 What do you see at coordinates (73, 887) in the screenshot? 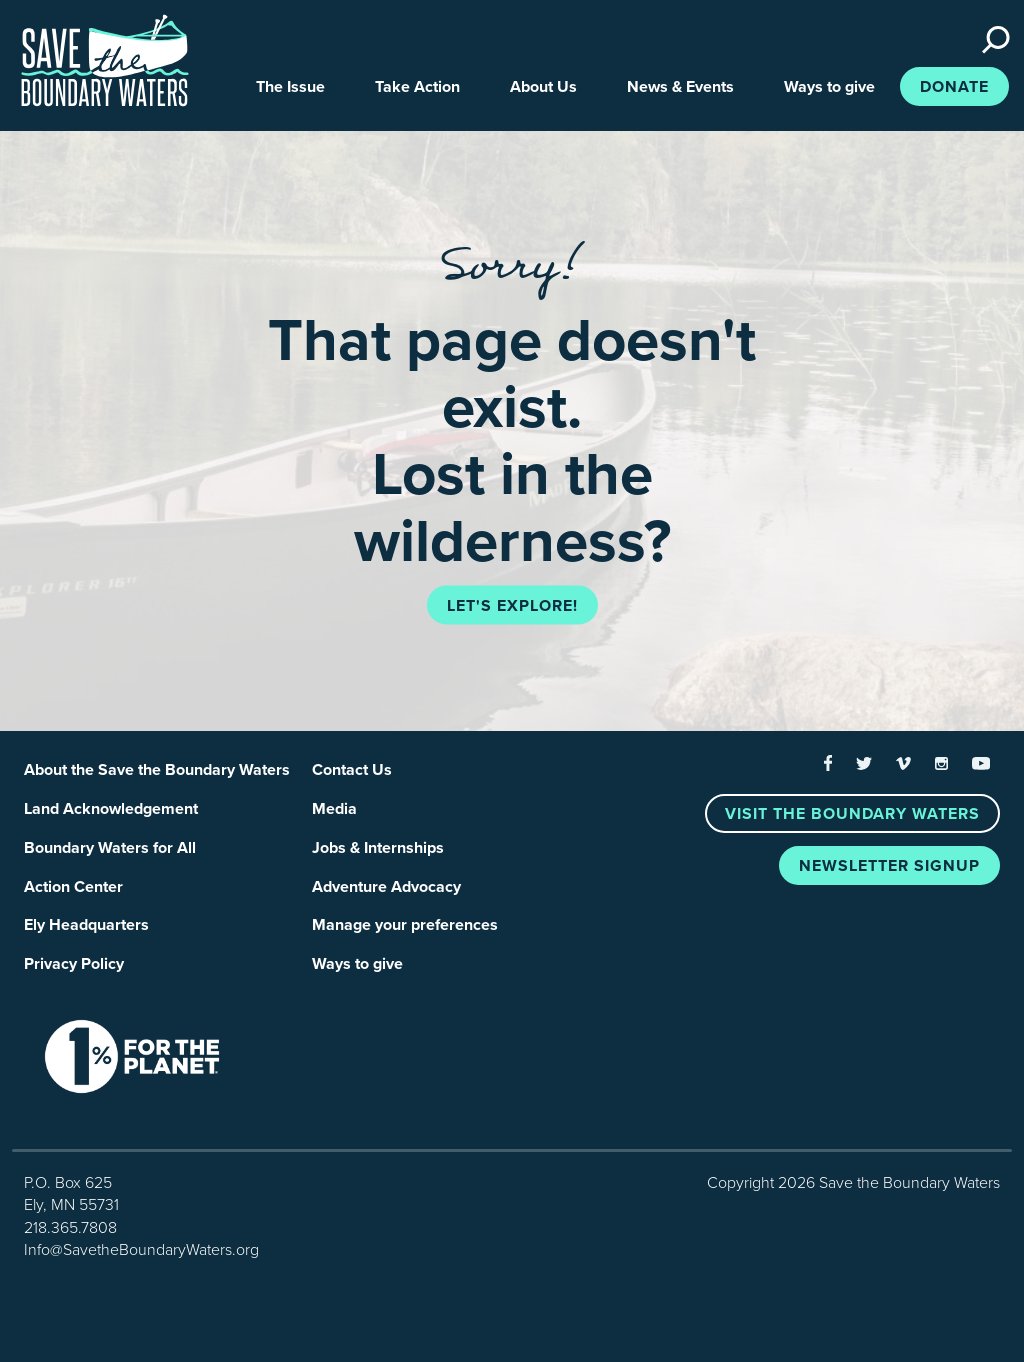
I see `Action Center` at bounding box center [73, 887].